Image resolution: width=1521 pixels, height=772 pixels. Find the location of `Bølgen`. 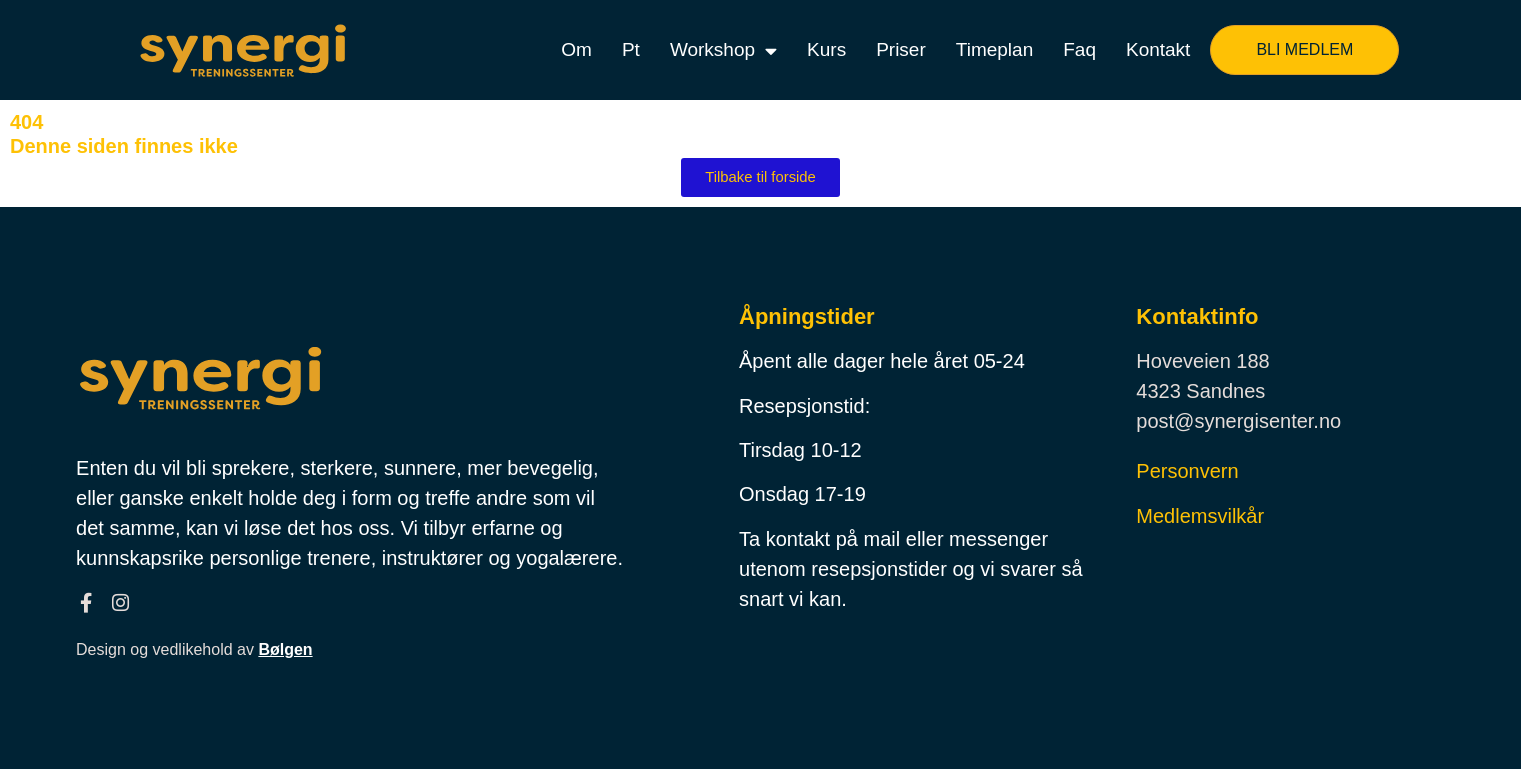

Bølgen is located at coordinates (285, 653).